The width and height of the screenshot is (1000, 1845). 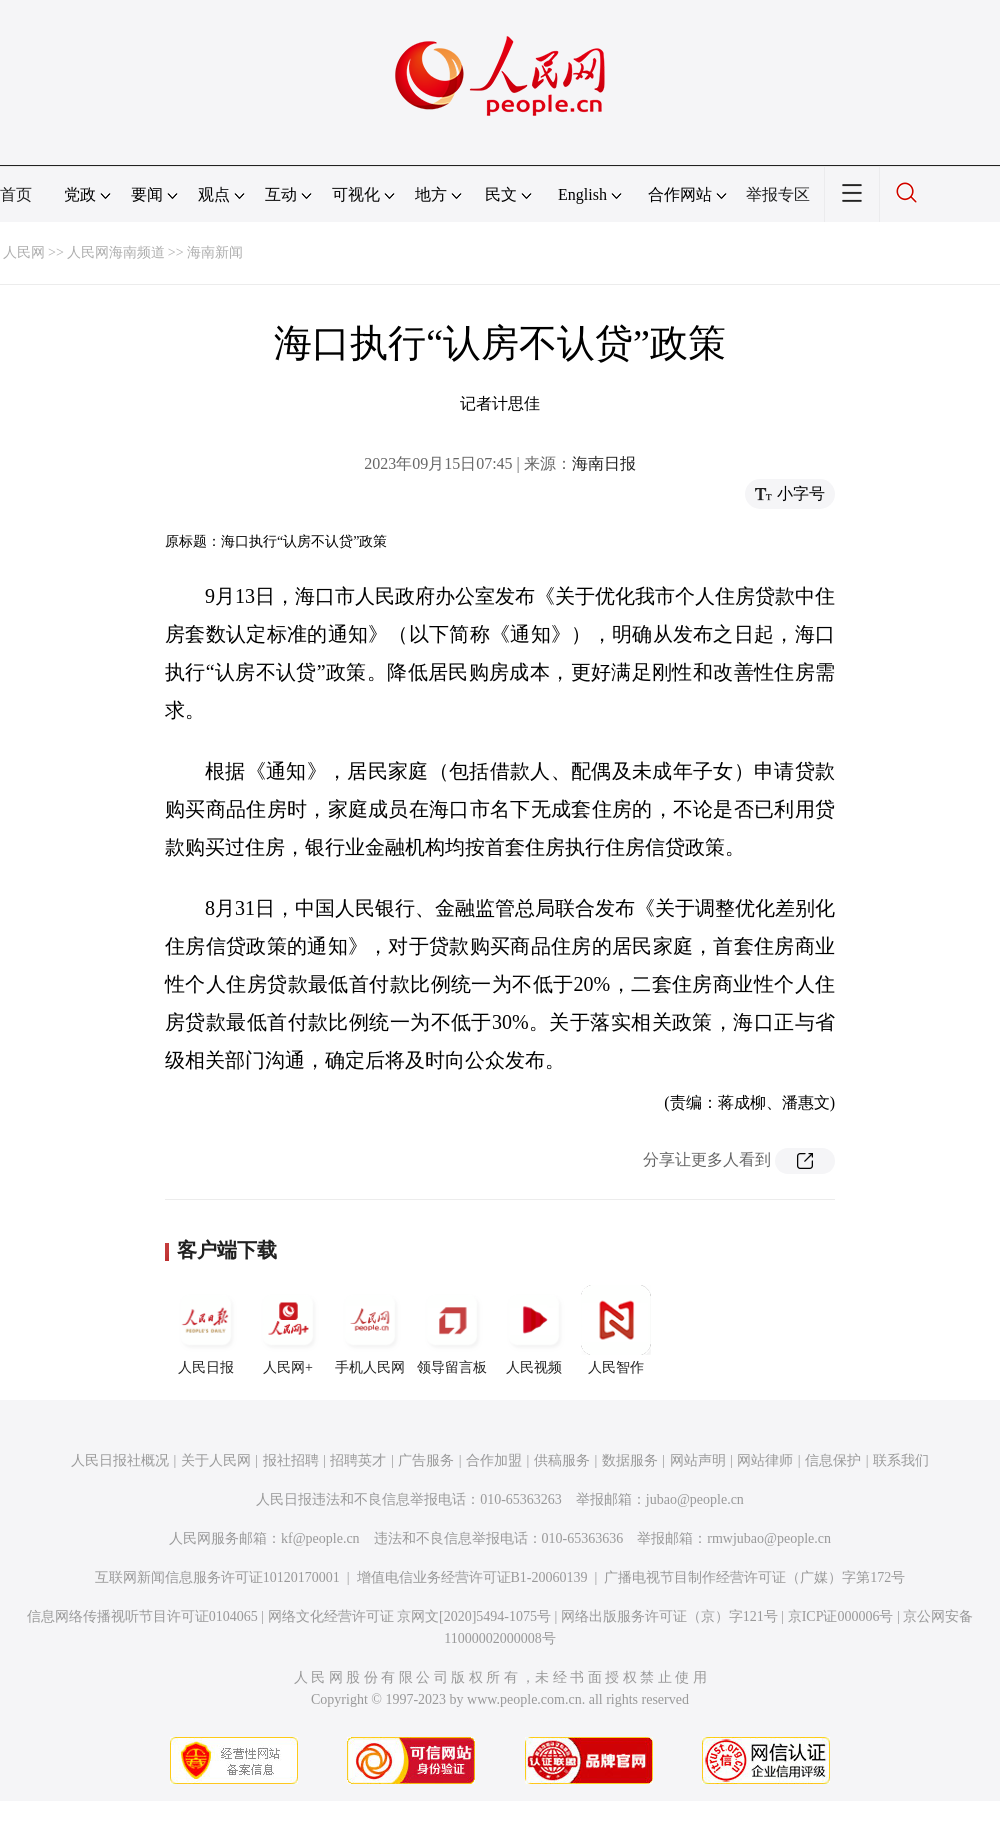 What do you see at coordinates (215, 252) in the screenshot?
I see `海南新闻` at bounding box center [215, 252].